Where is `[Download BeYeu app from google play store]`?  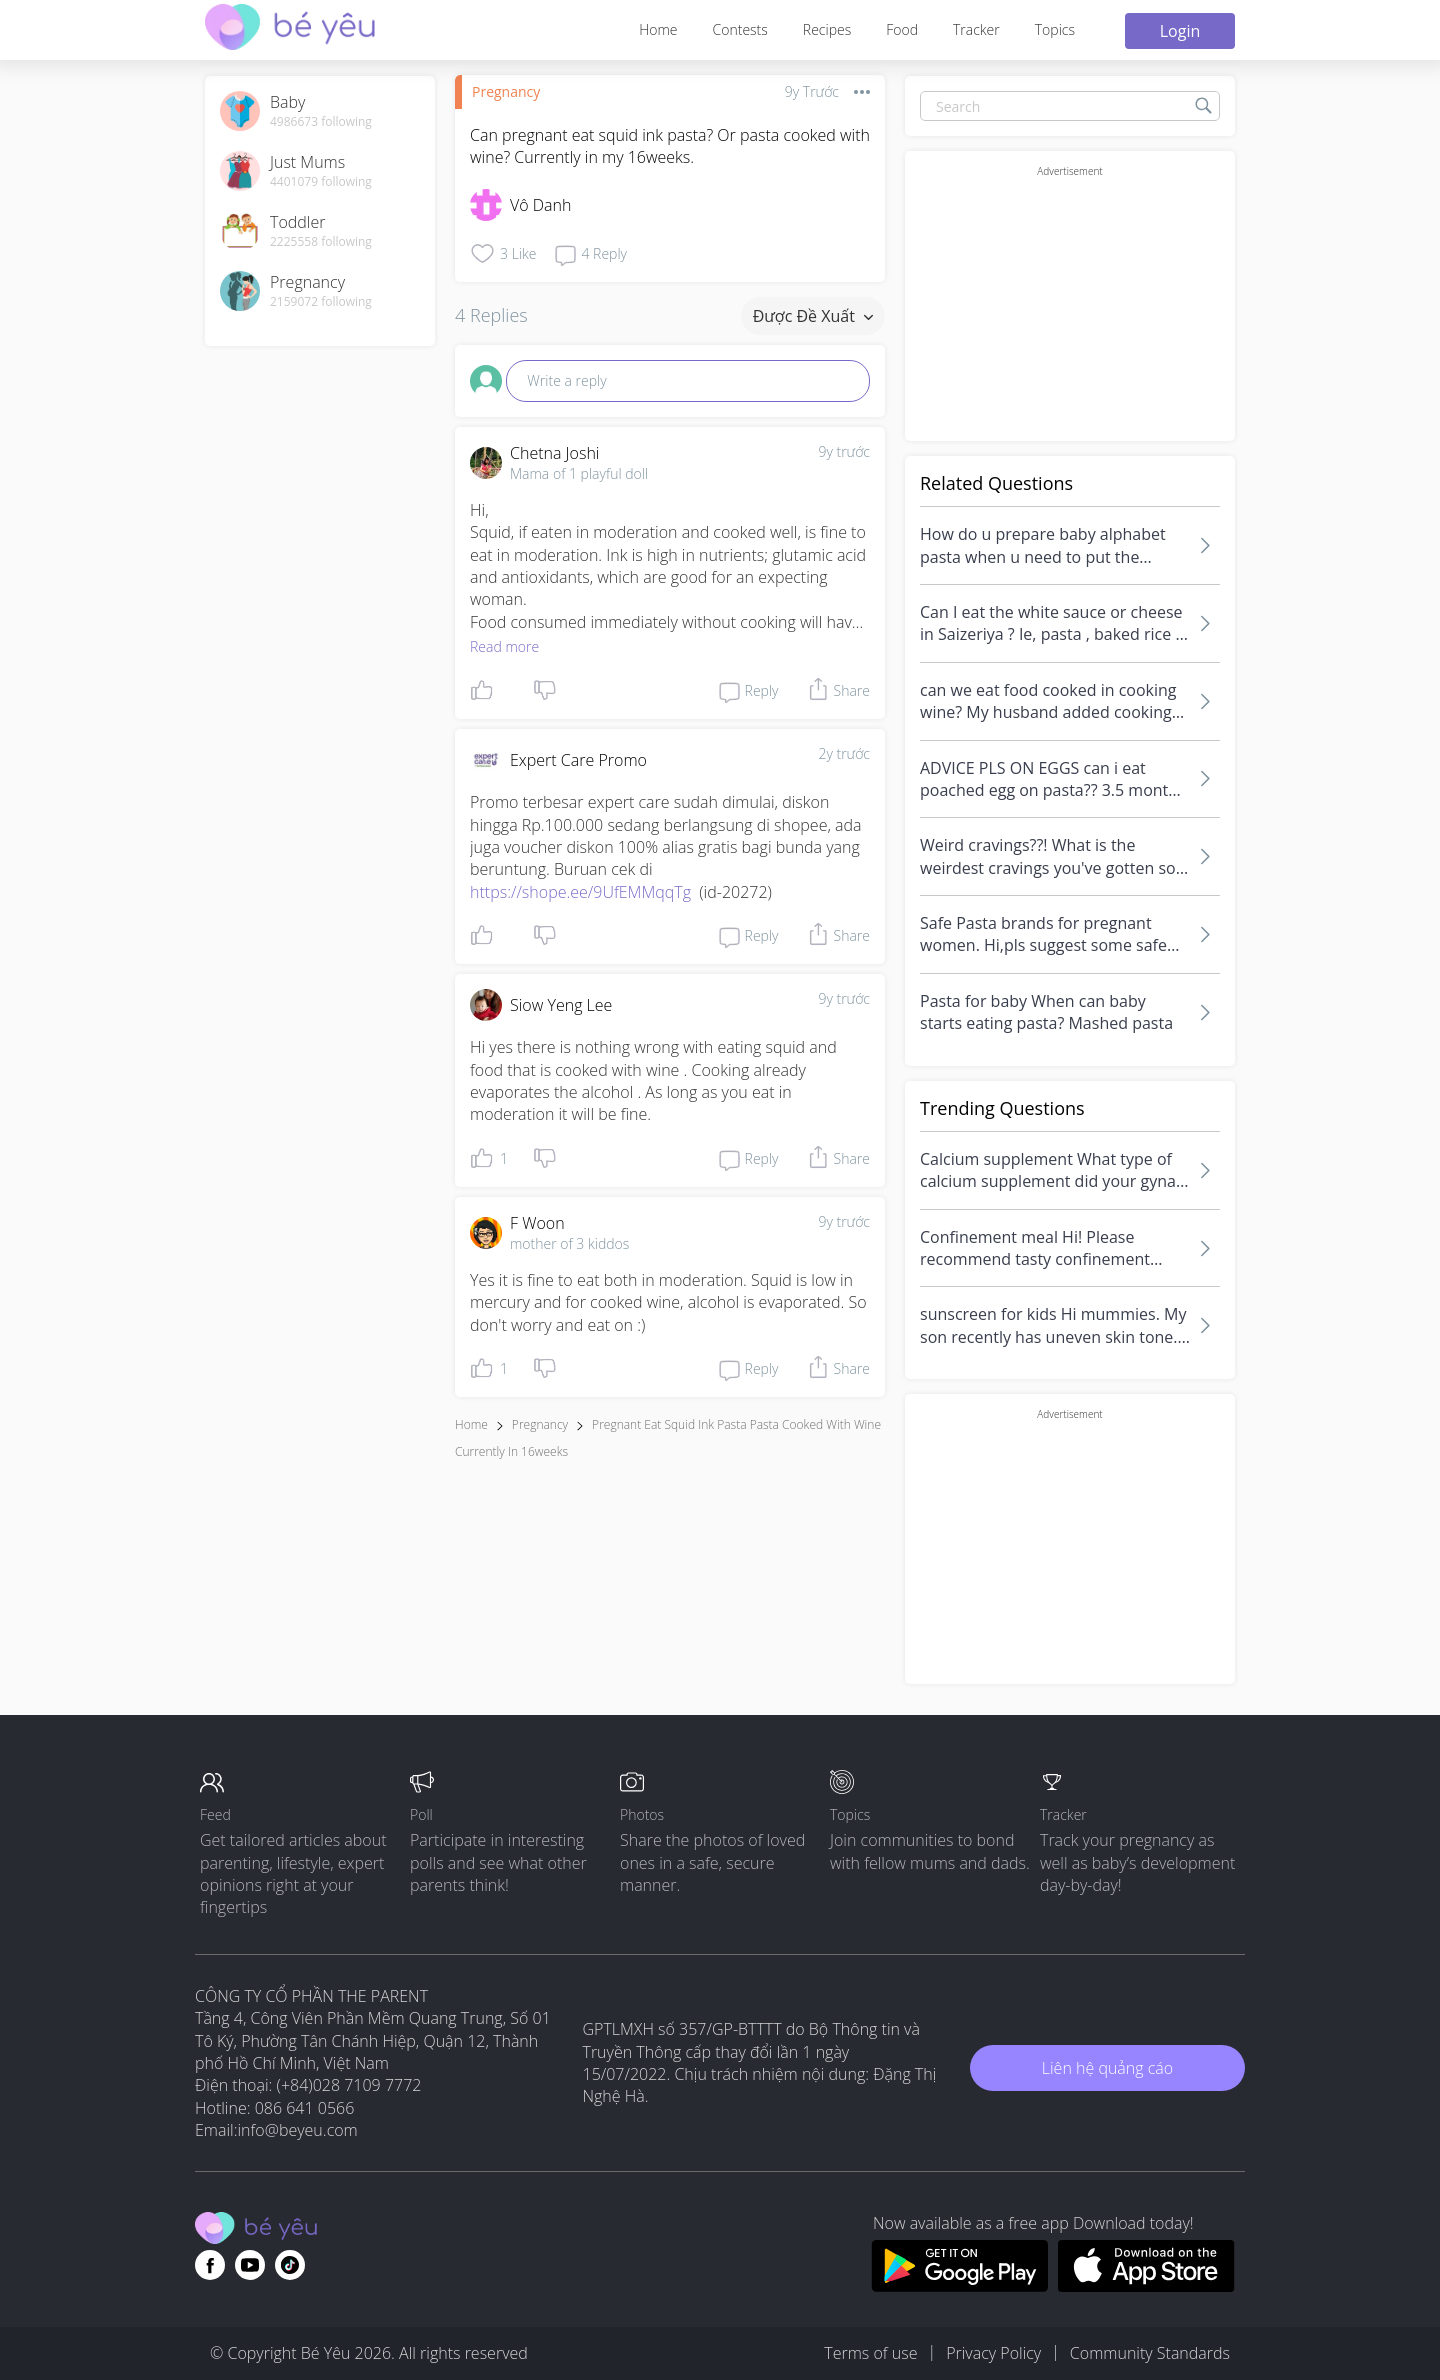
[Download BeYeu app from google play store] is located at coordinates (959, 2286).